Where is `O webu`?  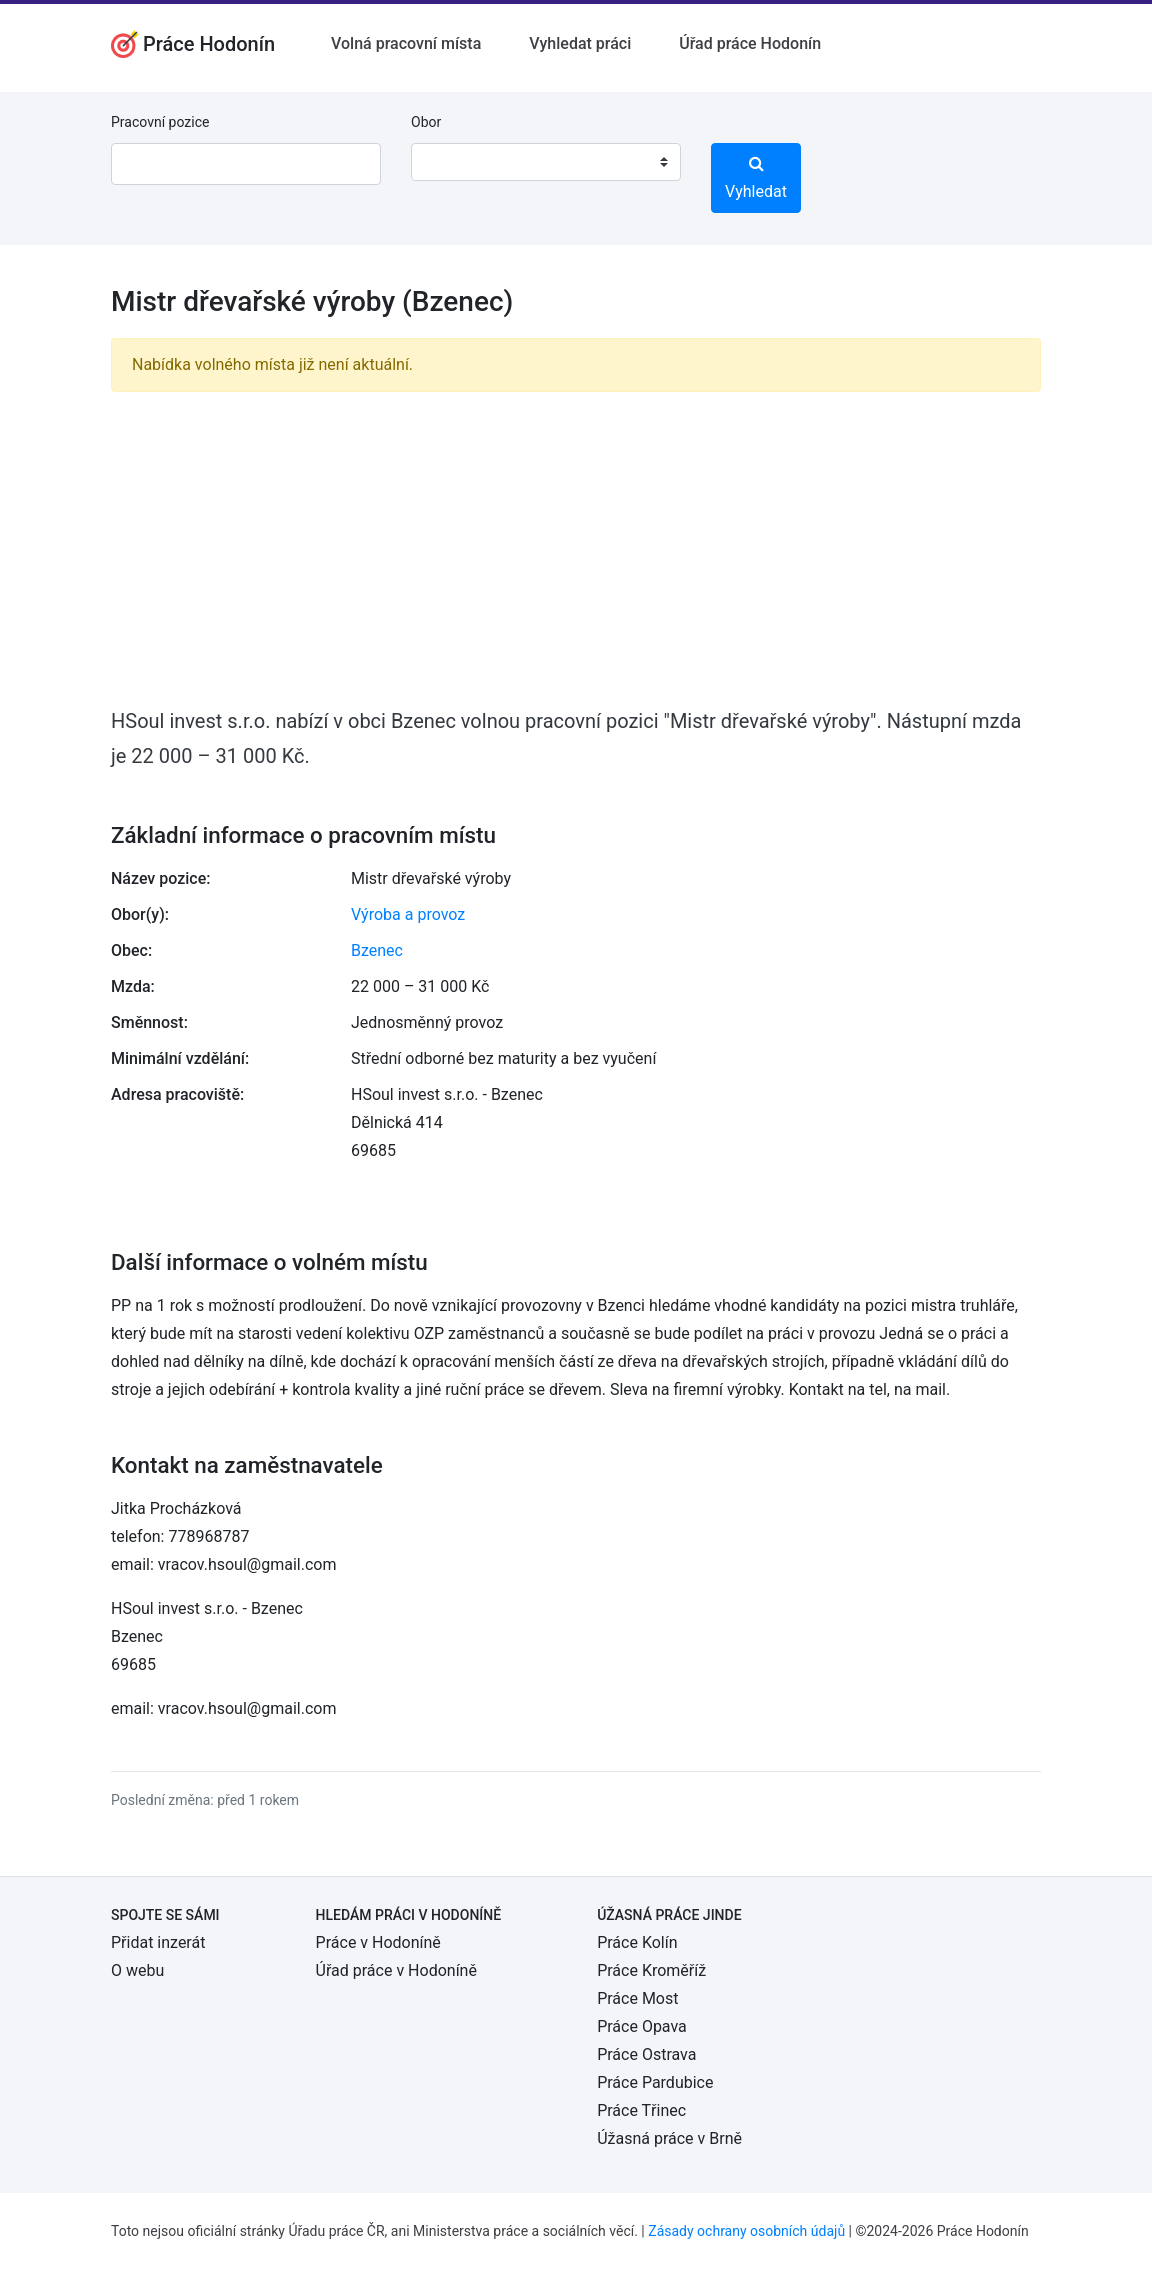 O webu is located at coordinates (137, 1970).